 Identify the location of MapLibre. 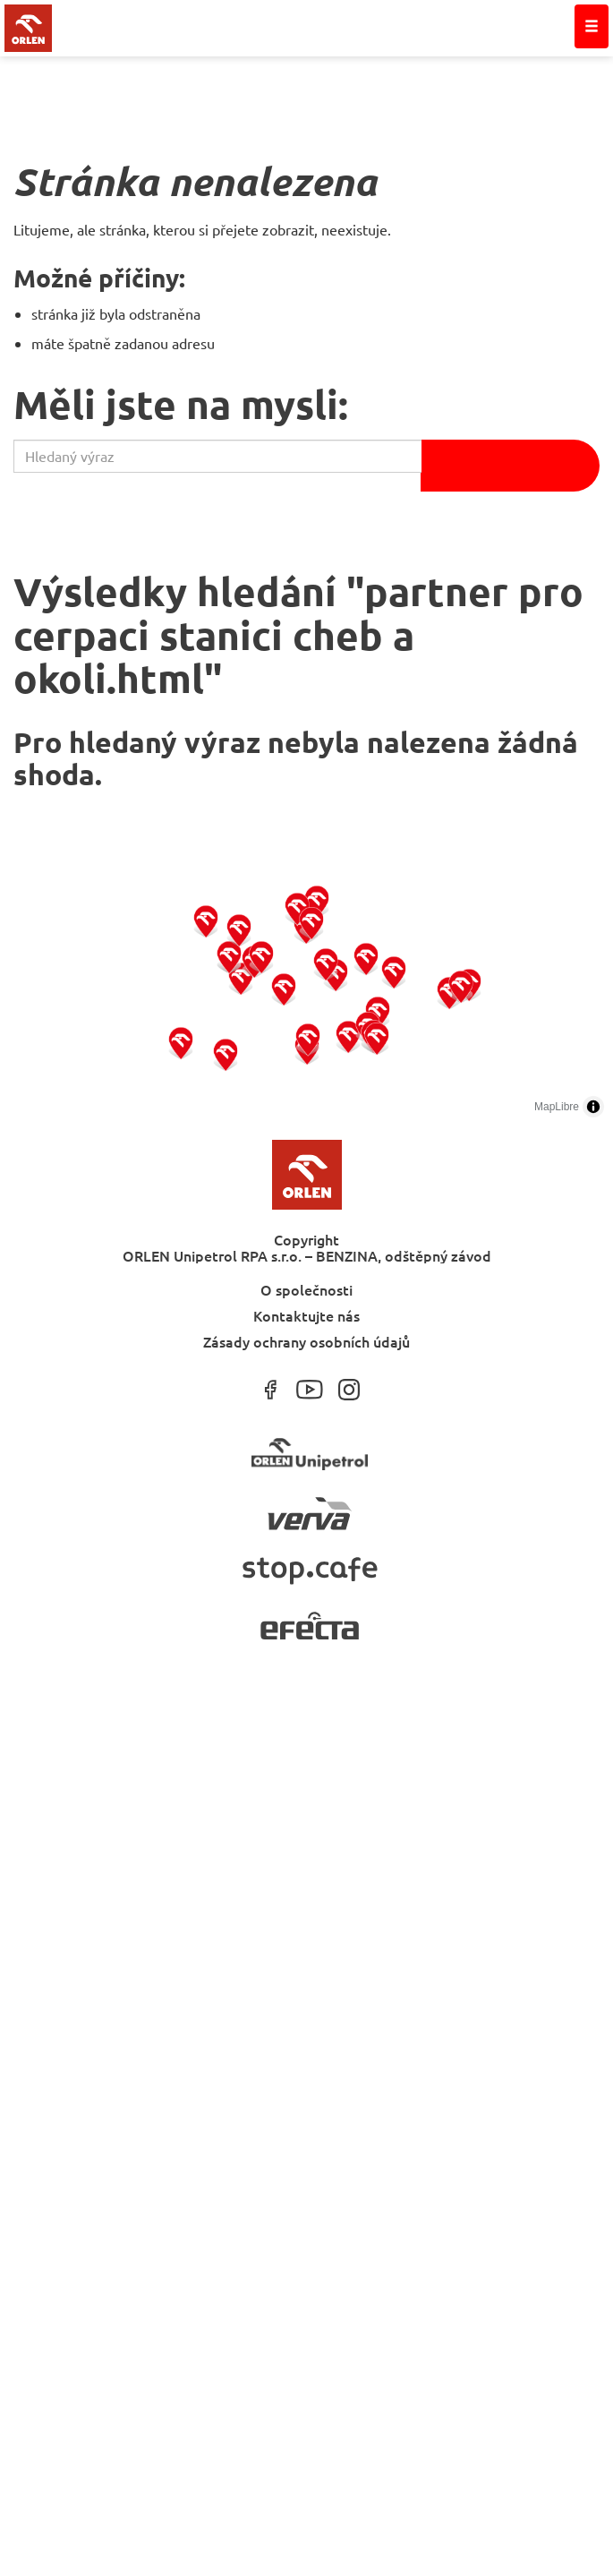
(556, 1106).